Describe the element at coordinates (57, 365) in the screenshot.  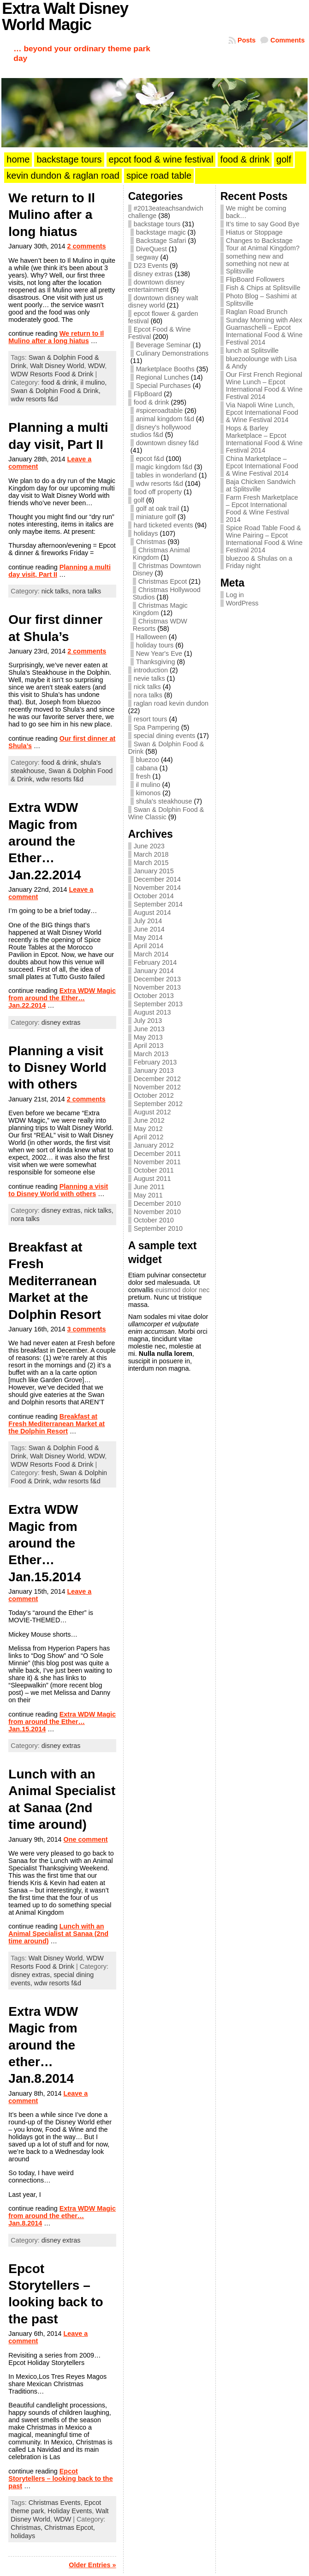
I see `Walt Disney World` at that location.